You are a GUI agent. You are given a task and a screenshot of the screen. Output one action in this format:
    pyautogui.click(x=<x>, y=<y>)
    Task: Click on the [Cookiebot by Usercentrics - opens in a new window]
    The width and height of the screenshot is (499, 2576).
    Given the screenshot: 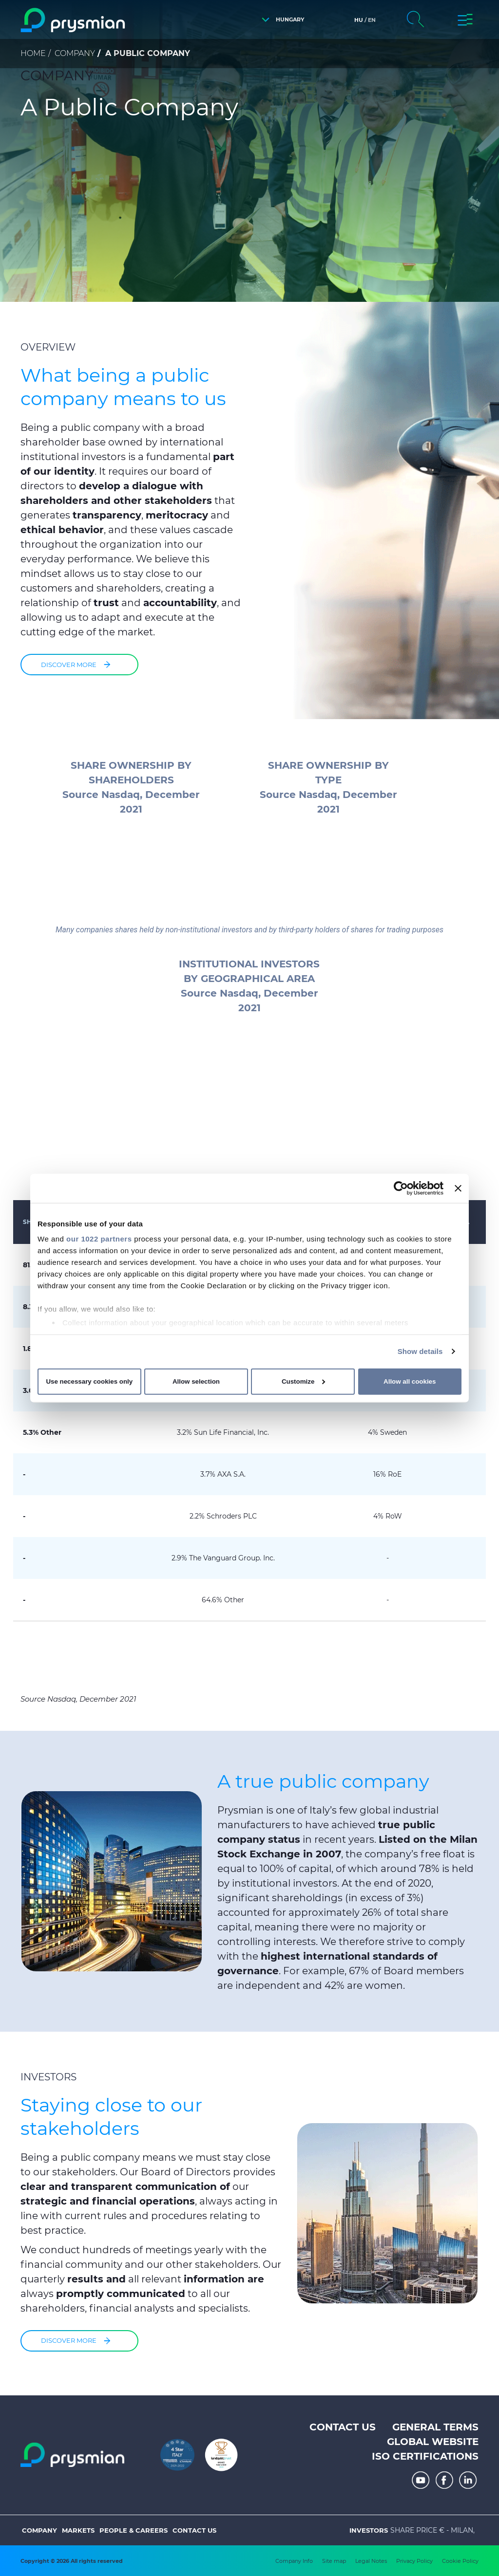 What is the action you would take?
    pyautogui.click(x=400, y=1188)
    